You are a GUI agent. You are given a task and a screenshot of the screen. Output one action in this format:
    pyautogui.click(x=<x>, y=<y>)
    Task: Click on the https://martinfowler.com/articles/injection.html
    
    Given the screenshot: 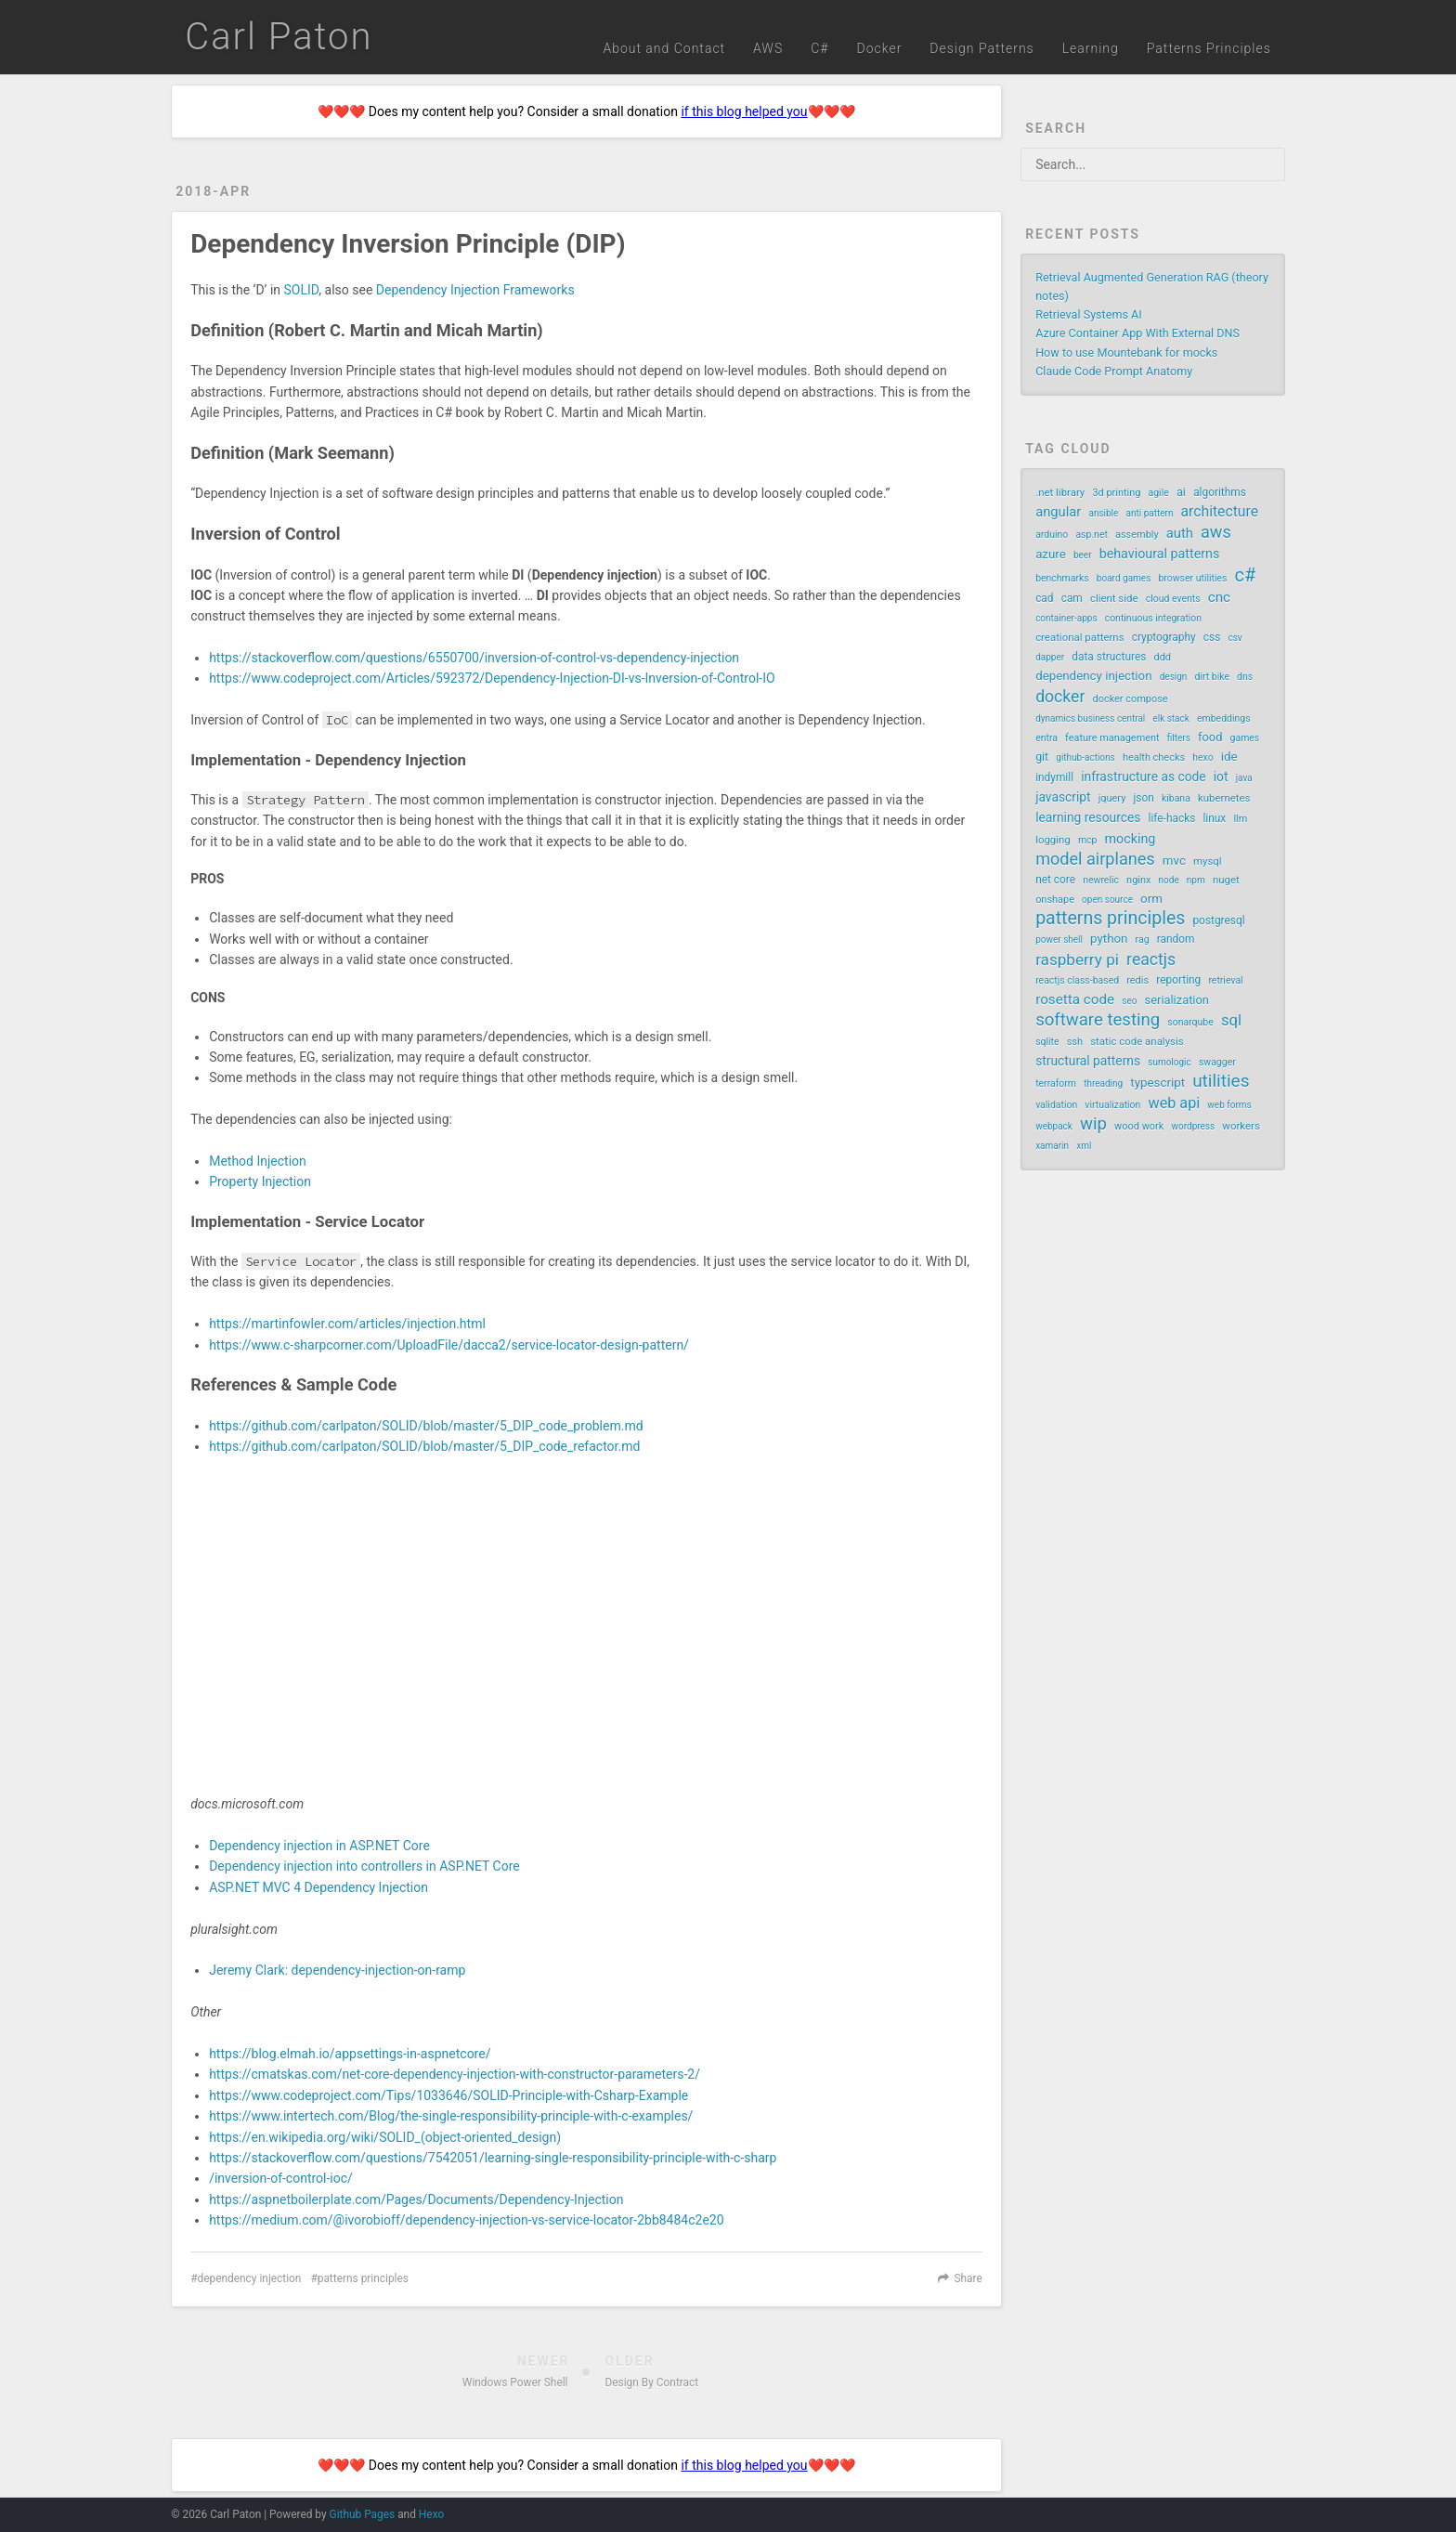 What is the action you would take?
    pyautogui.click(x=347, y=1323)
    